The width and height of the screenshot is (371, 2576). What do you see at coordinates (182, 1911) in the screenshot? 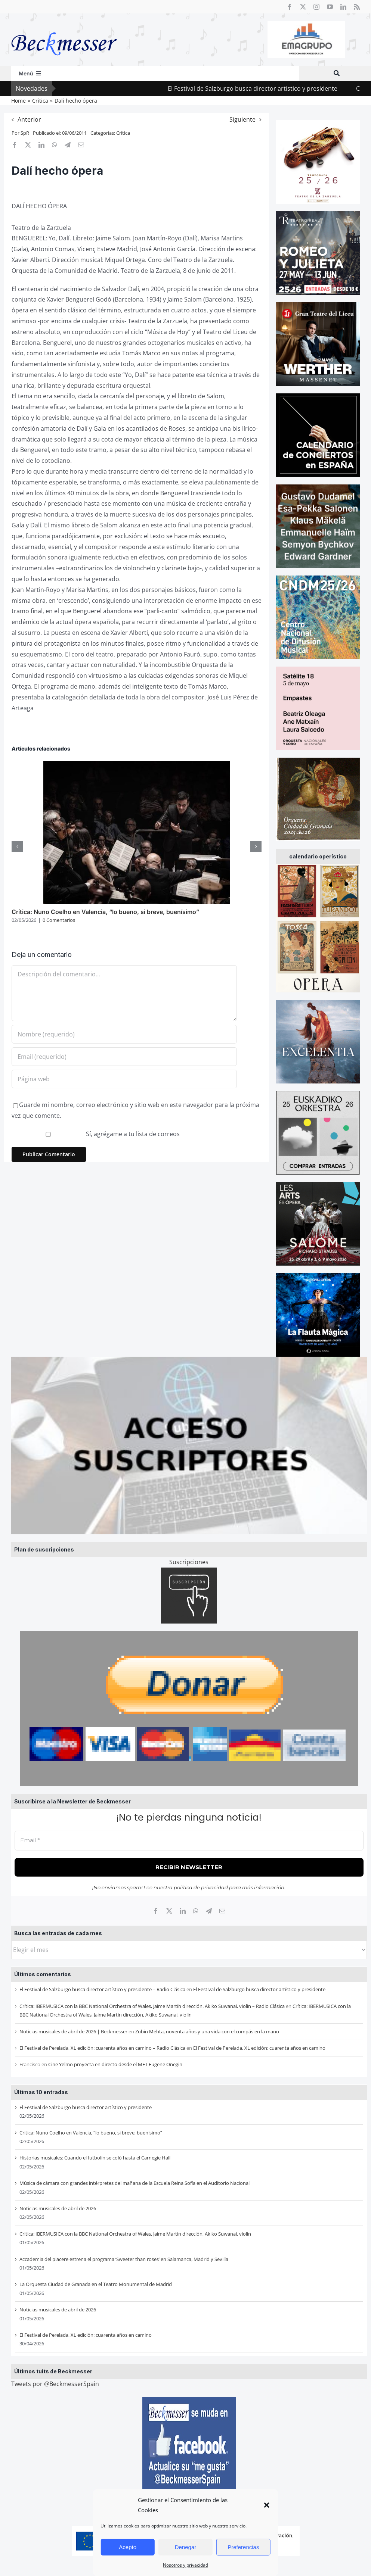
I see `[LinkedIn]` at bounding box center [182, 1911].